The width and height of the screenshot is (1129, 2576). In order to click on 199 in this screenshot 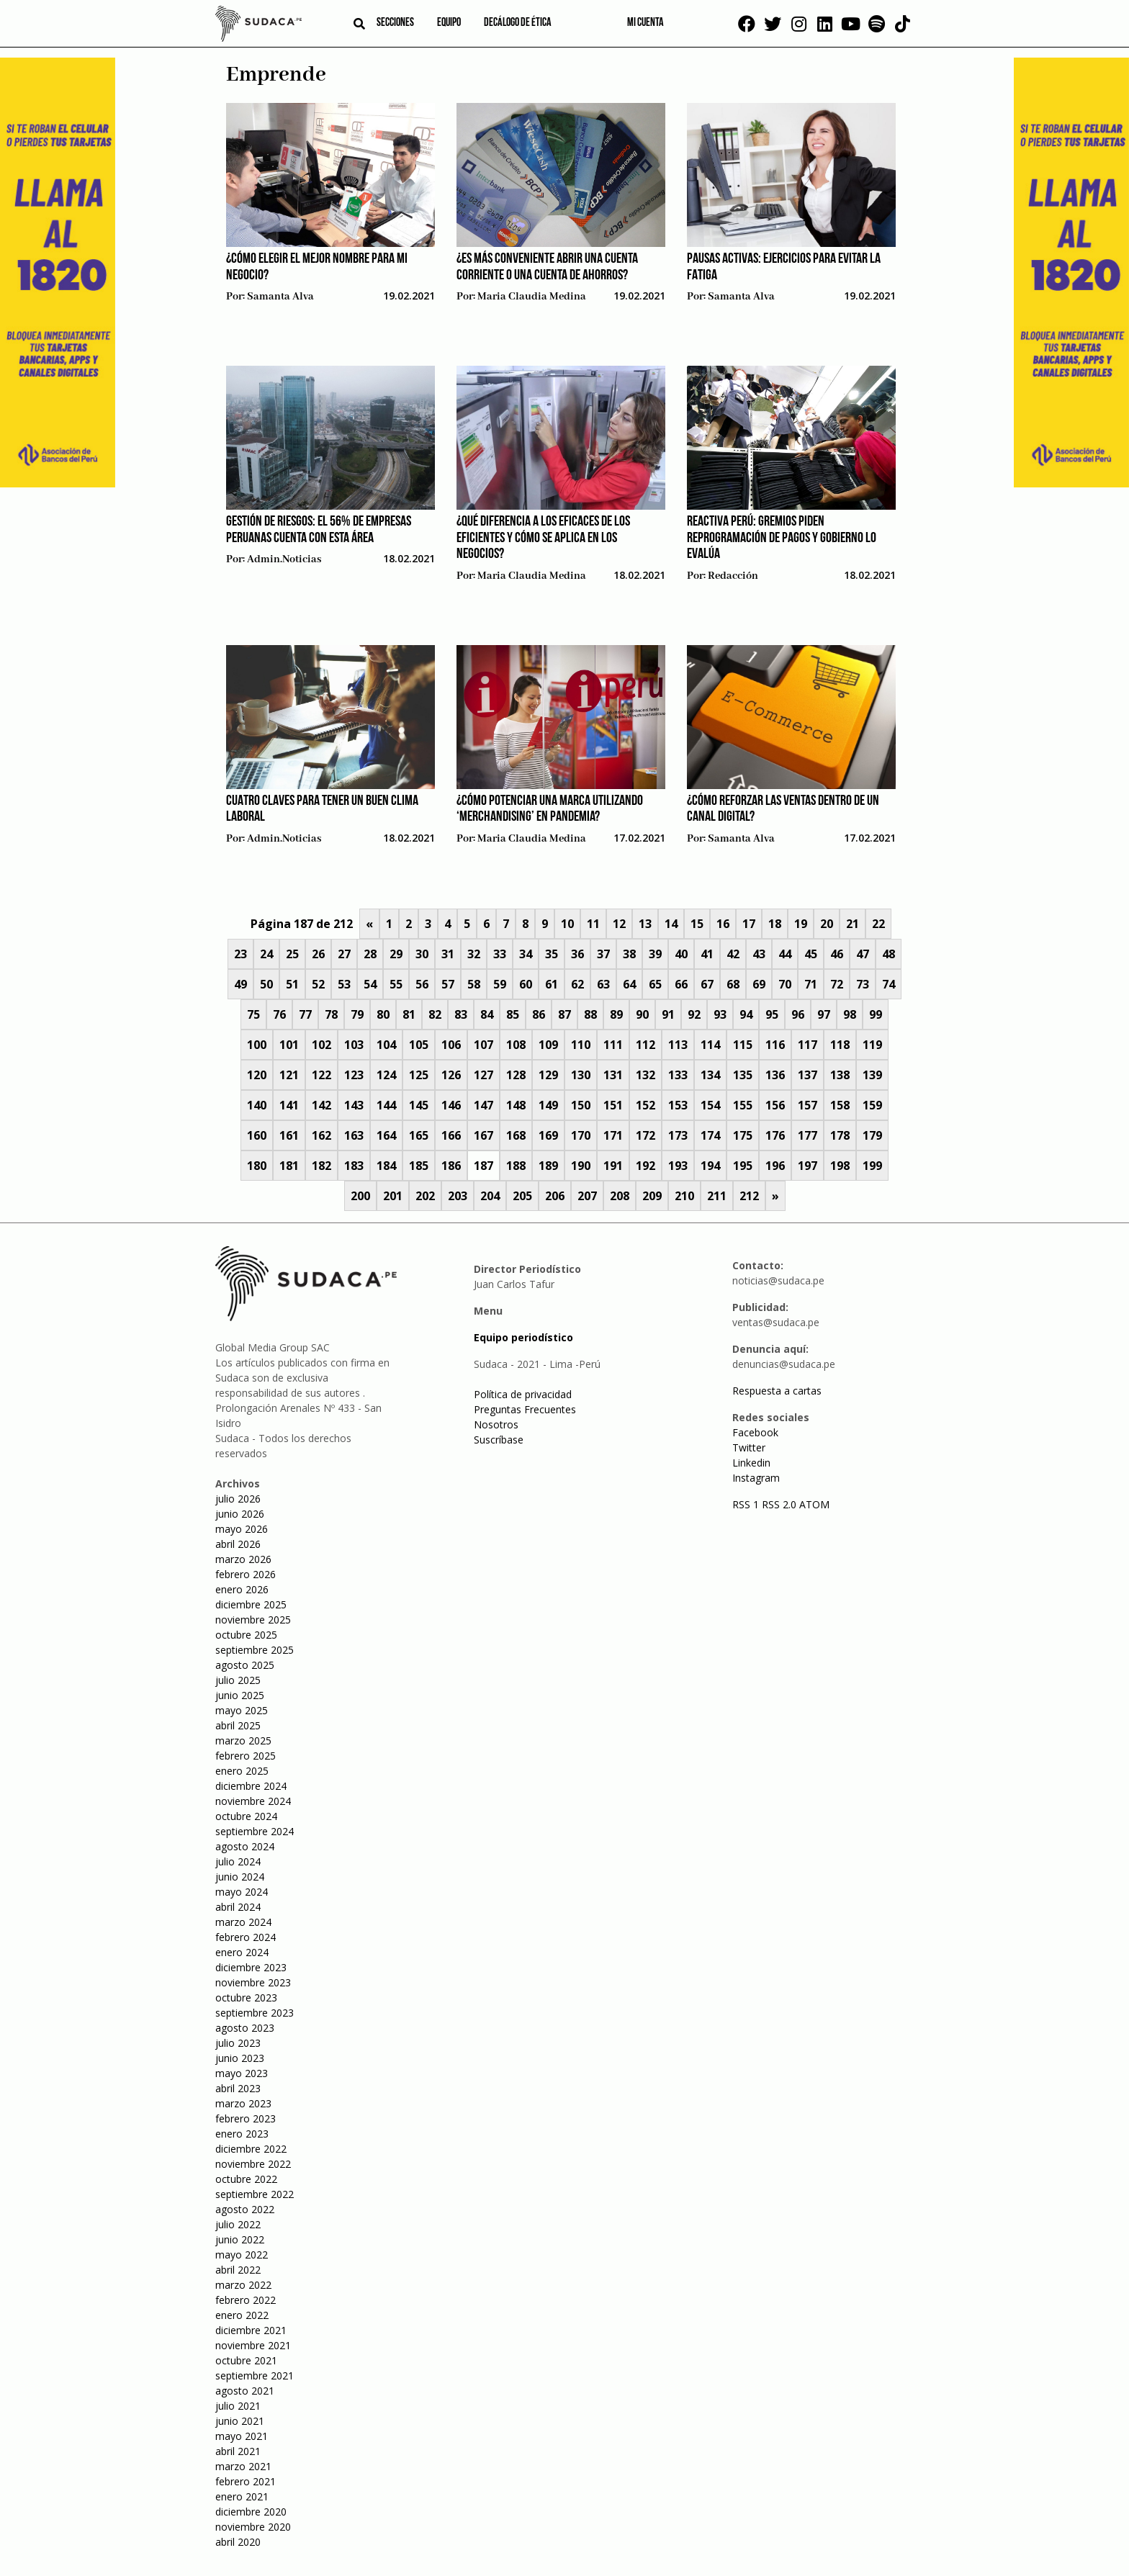, I will do `click(872, 1166)`.